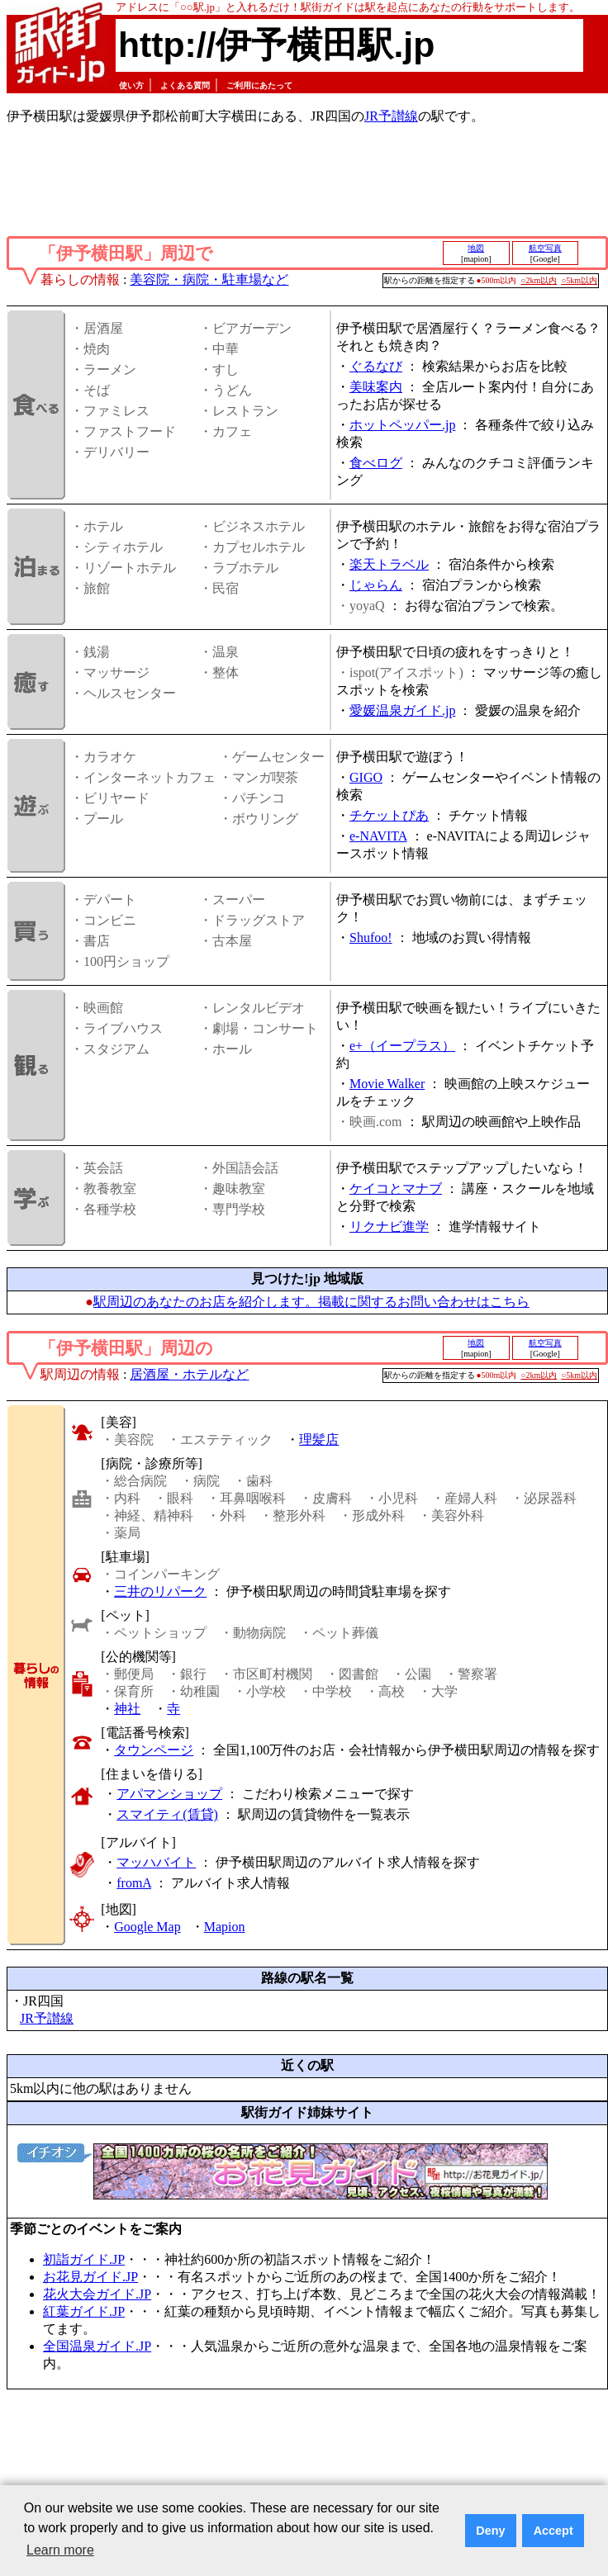  Describe the element at coordinates (224, 1927) in the screenshot. I see `Mapion` at that location.